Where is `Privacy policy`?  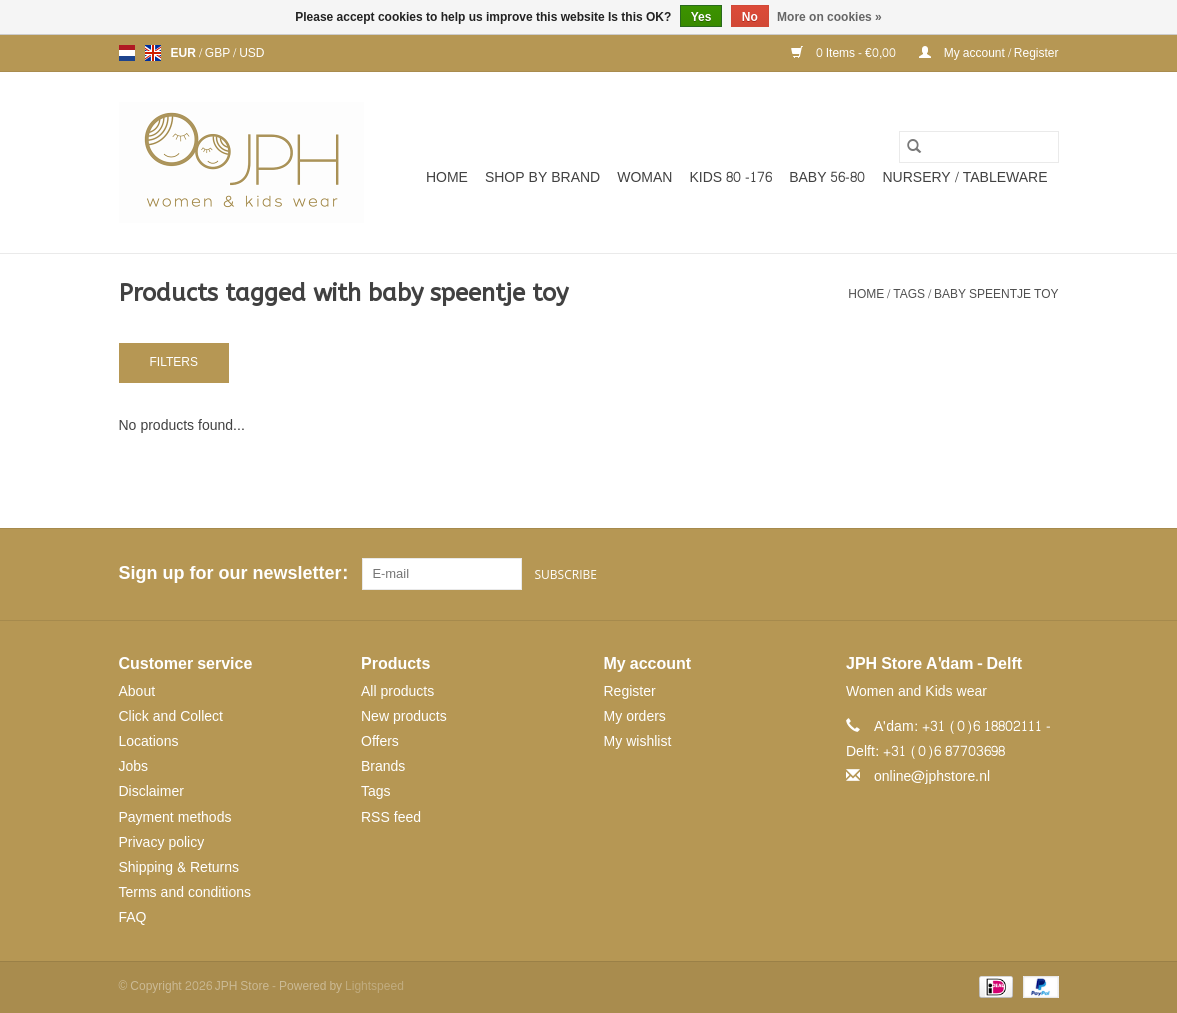 Privacy policy is located at coordinates (162, 842).